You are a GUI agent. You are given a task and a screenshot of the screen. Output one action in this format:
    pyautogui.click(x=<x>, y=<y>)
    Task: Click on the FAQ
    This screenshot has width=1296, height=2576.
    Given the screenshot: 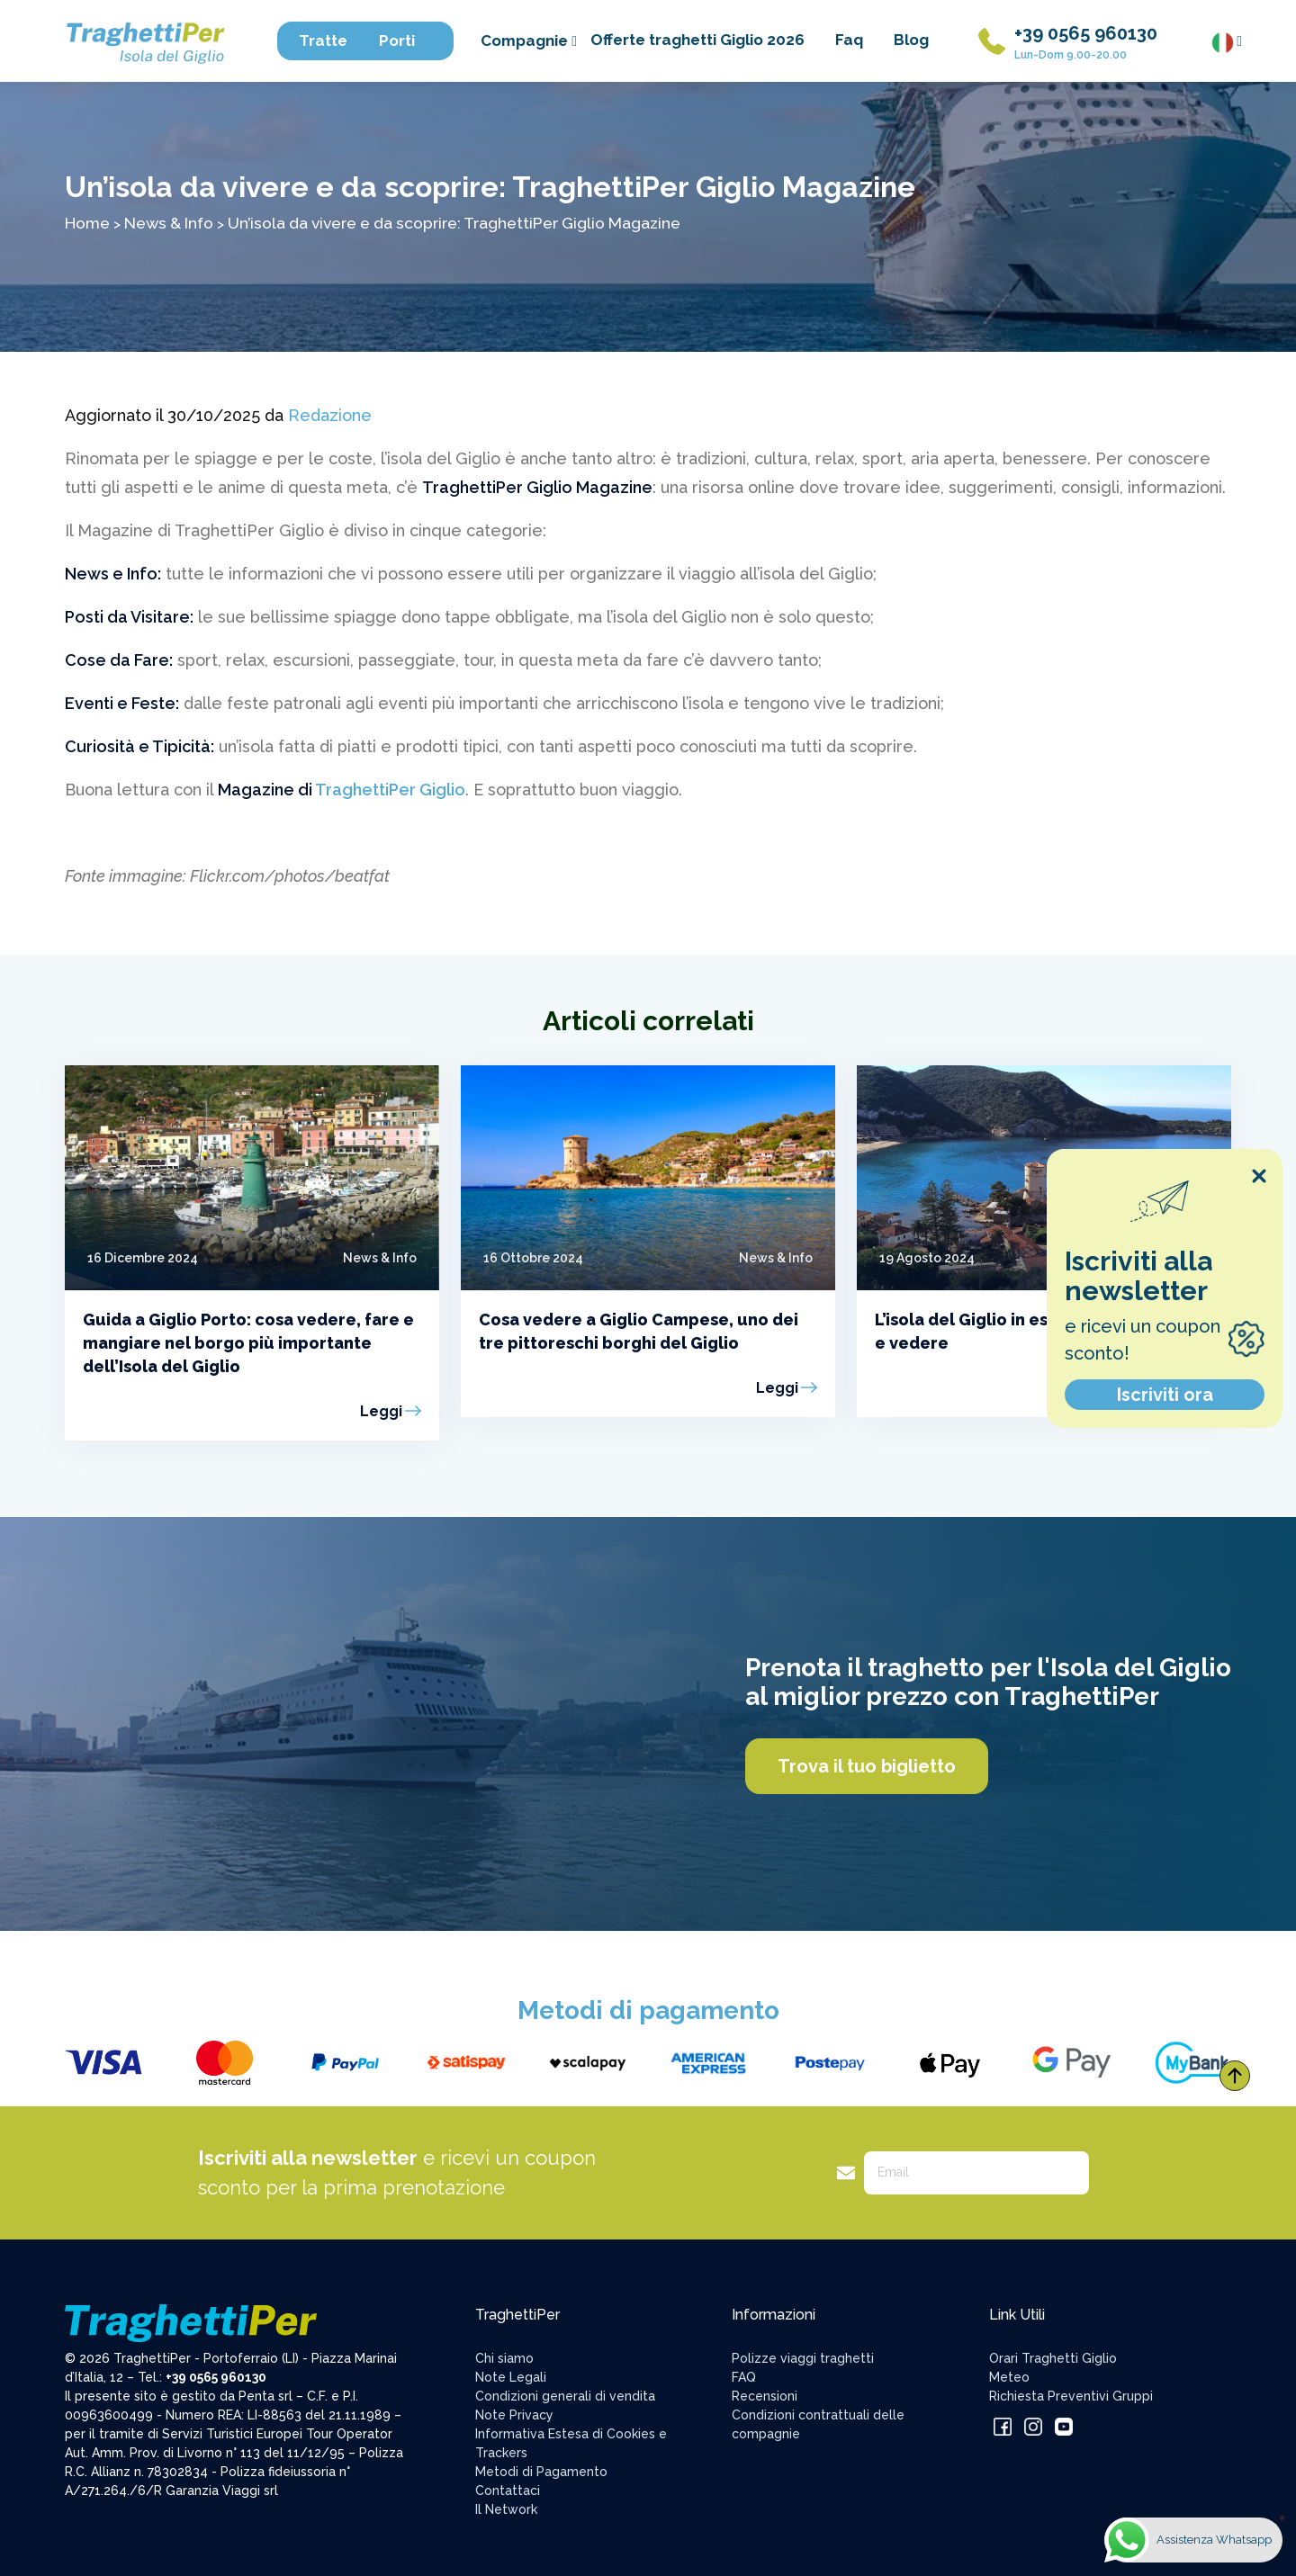 What is the action you would take?
    pyautogui.click(x=744, y=2377)
    